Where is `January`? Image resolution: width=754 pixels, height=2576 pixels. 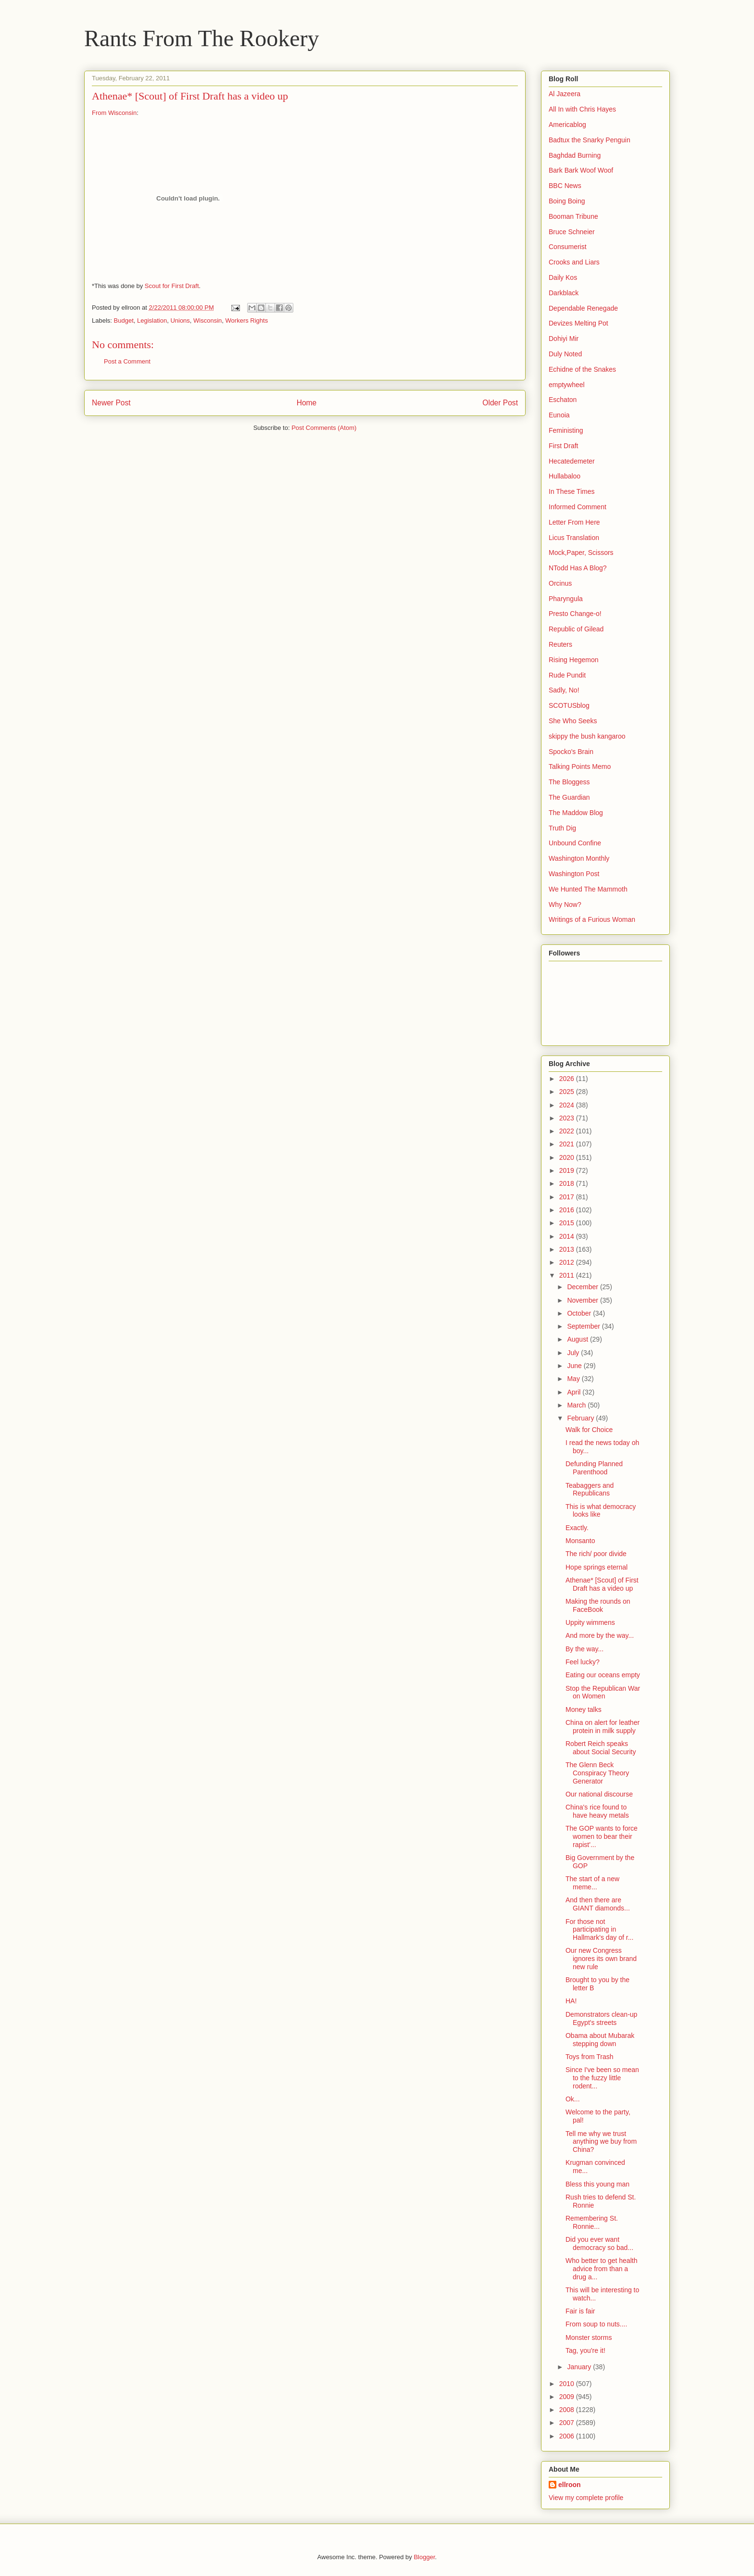
January is located at coordinates (580, 2367).